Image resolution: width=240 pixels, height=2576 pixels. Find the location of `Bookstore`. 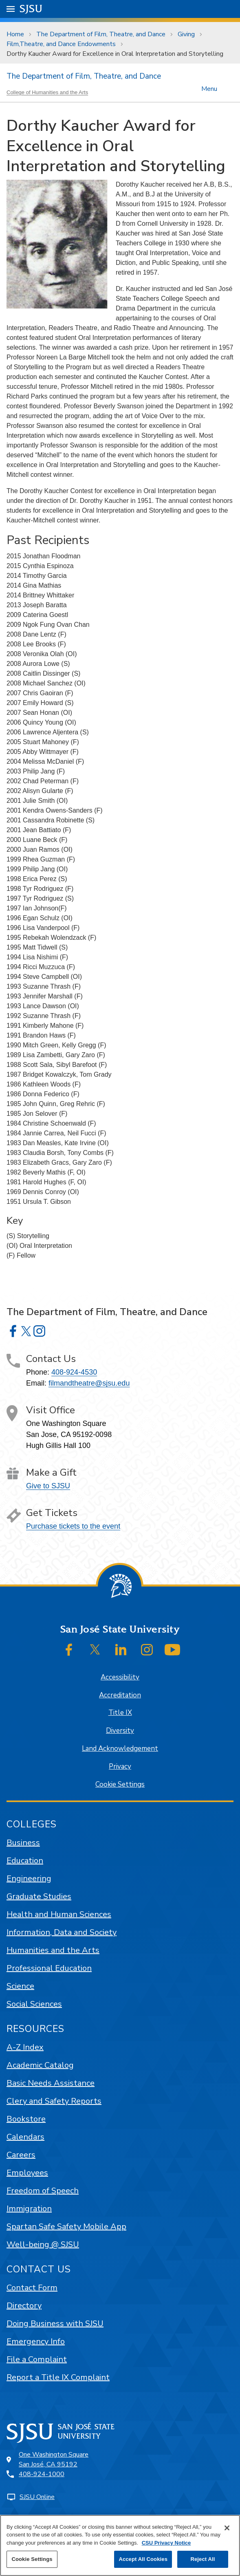

Bookstore is located at coordinates (26, 2118).